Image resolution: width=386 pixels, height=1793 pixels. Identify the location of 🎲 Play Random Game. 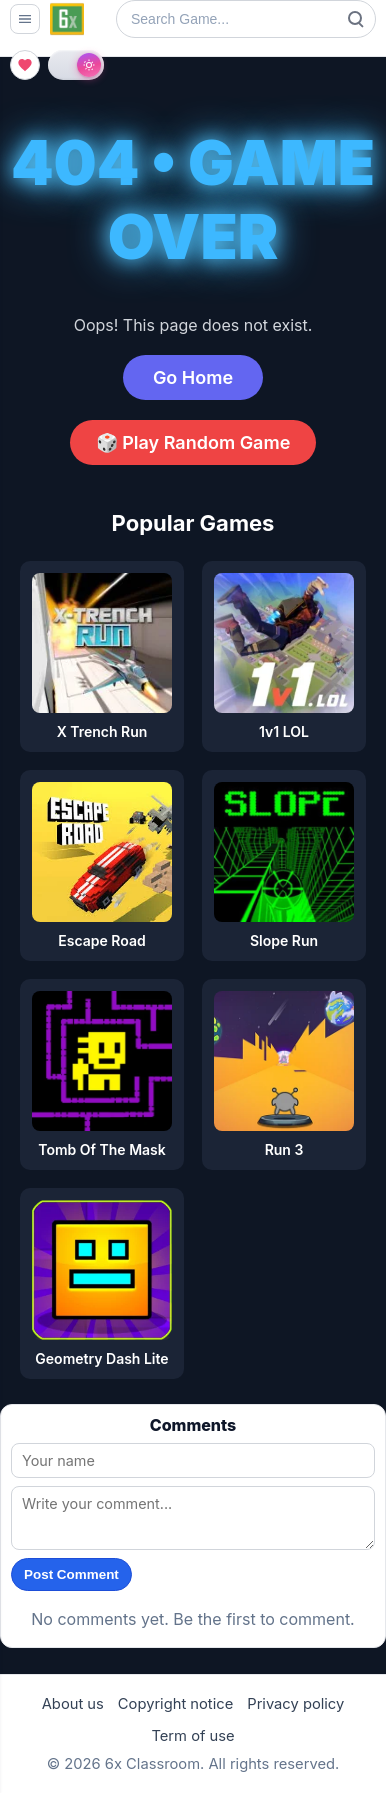
(193, 442).